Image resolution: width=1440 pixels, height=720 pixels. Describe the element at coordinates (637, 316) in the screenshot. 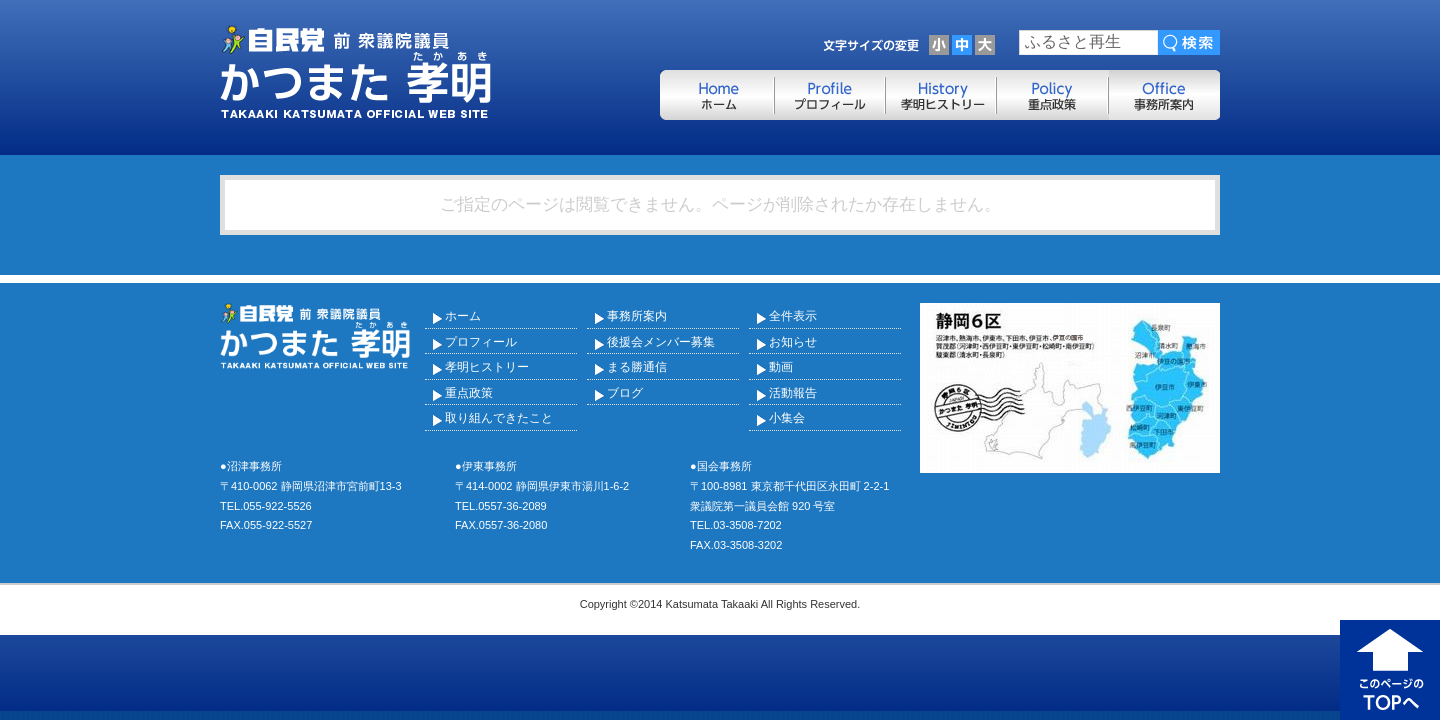

I see `事務所案内` at that location.